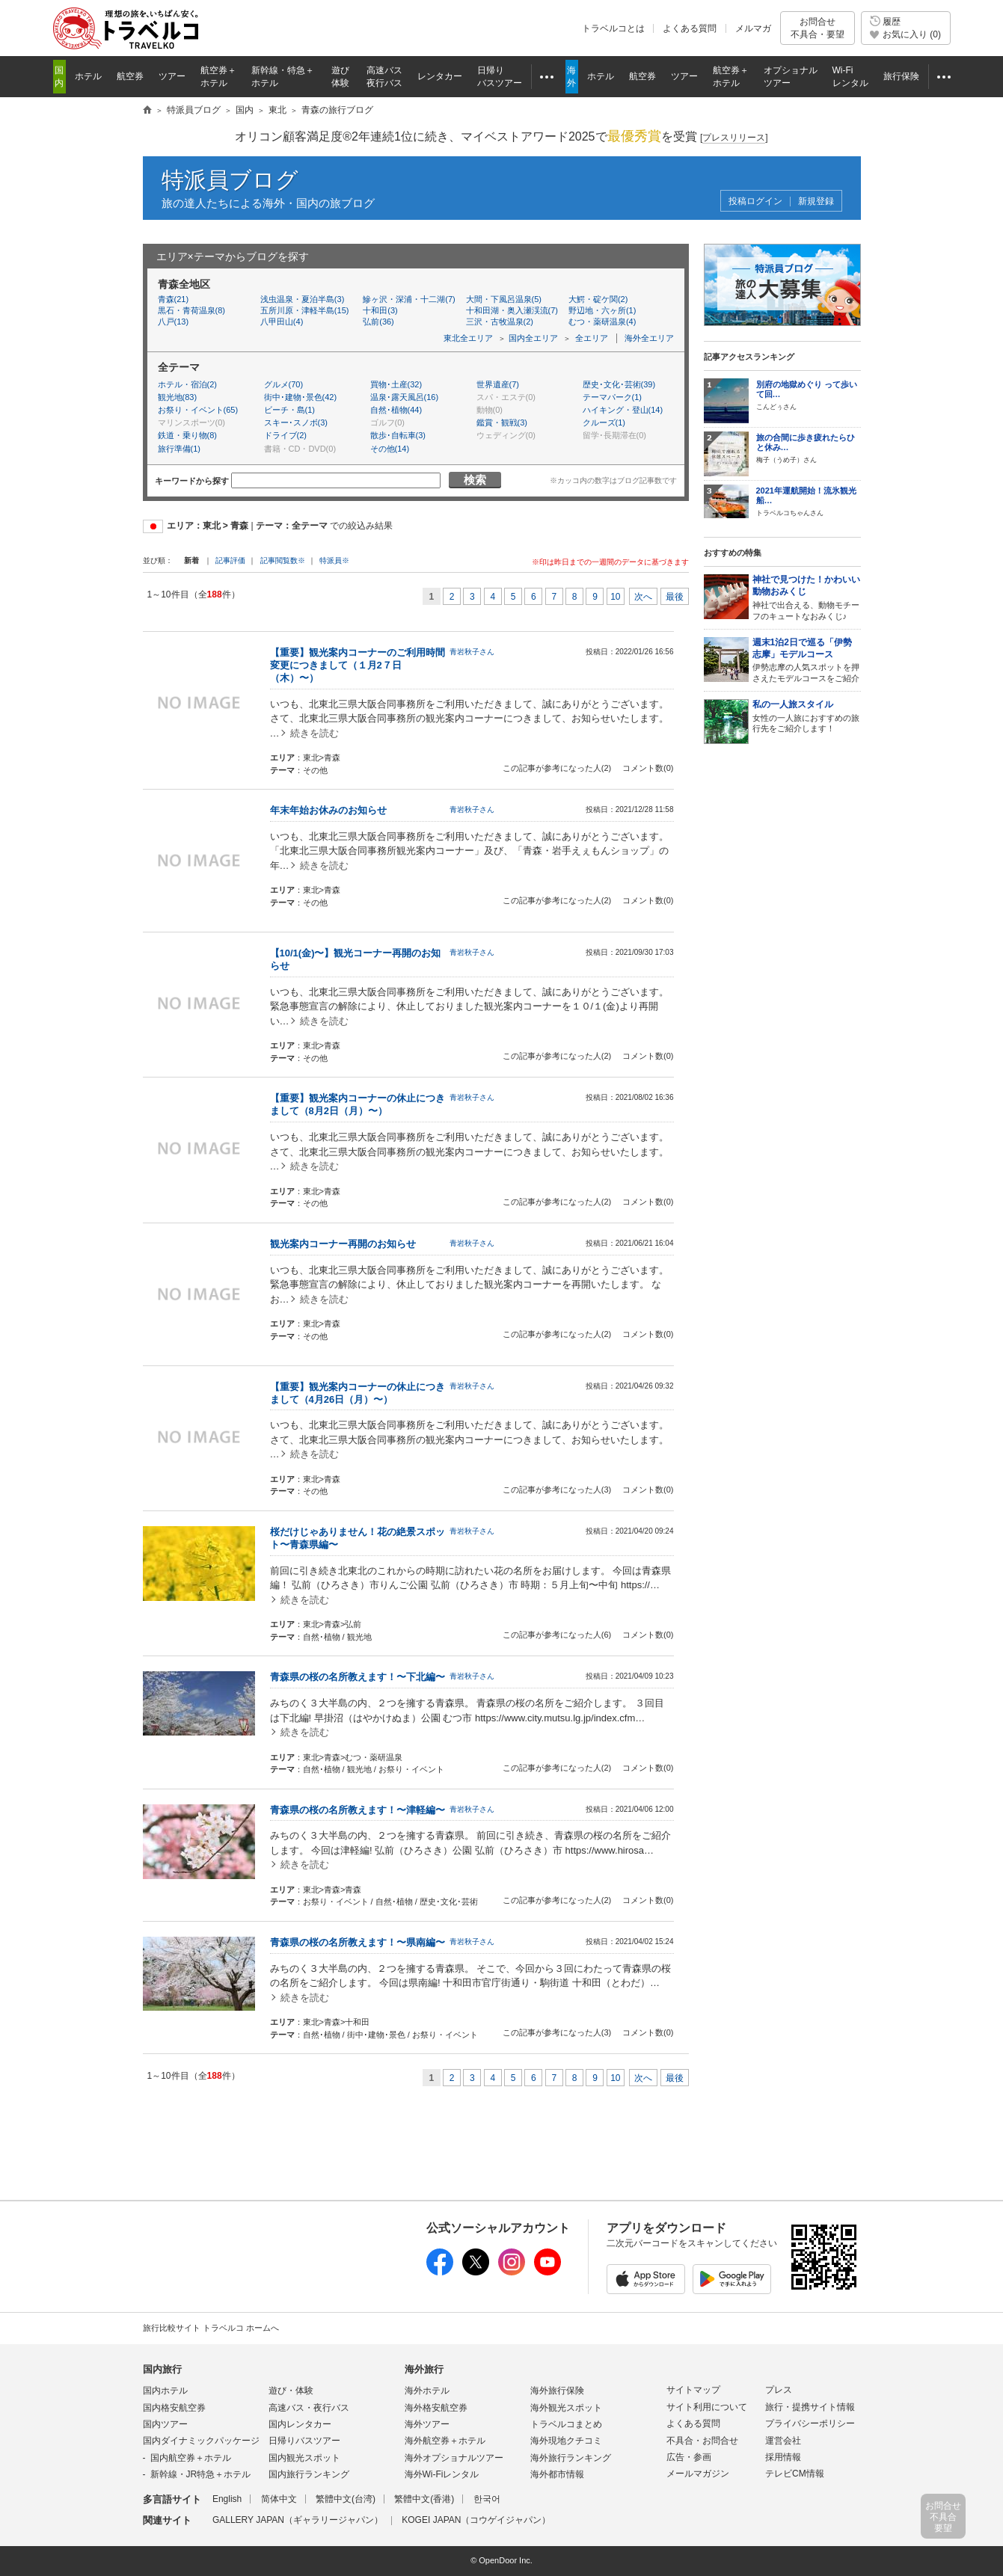  Describe the element at coordinates (191, 310) in the screenshot. I see `黒石・青荷温泉(8)` at that location.